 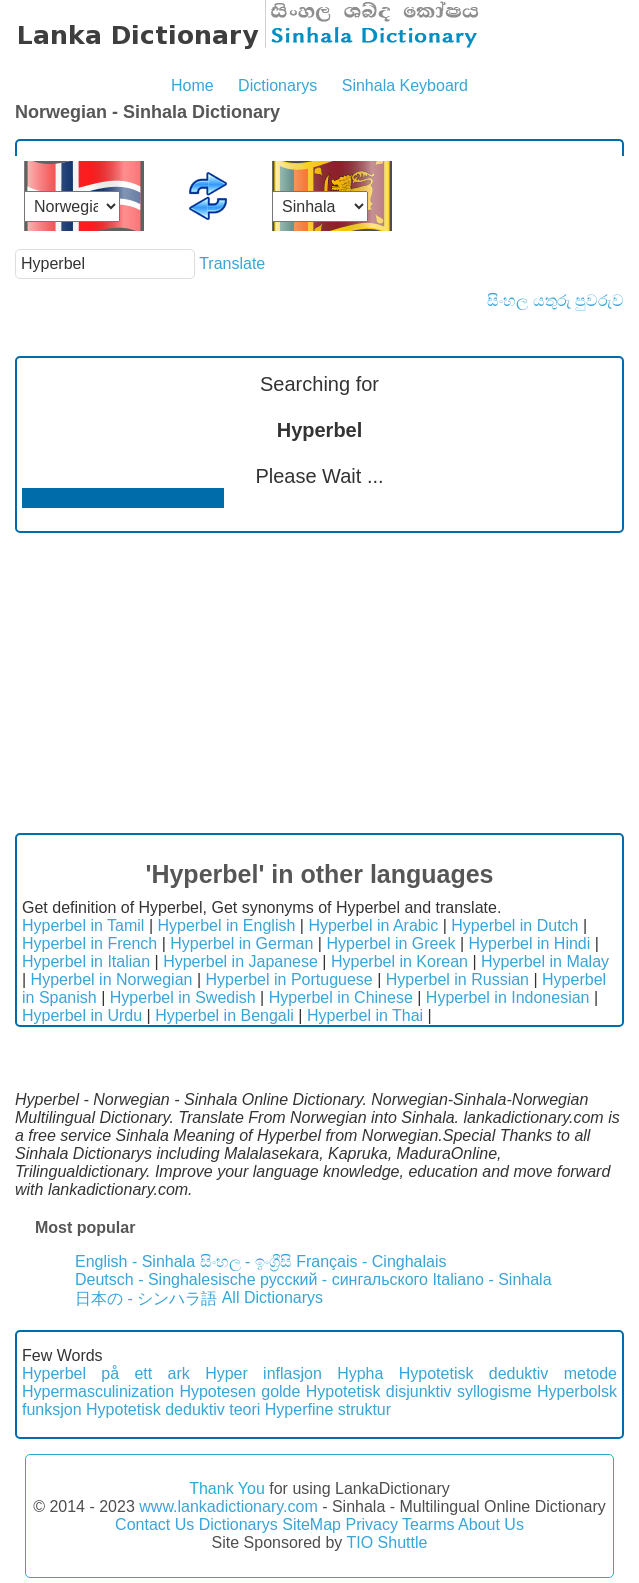 I want to click on Hyperbel in Portuguese, so click(x=289, y=979).